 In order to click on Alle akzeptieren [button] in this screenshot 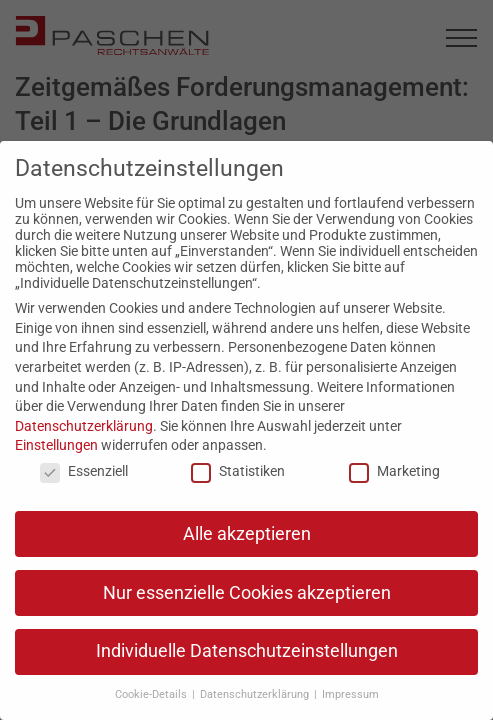, I will do `click(247, 534)`.